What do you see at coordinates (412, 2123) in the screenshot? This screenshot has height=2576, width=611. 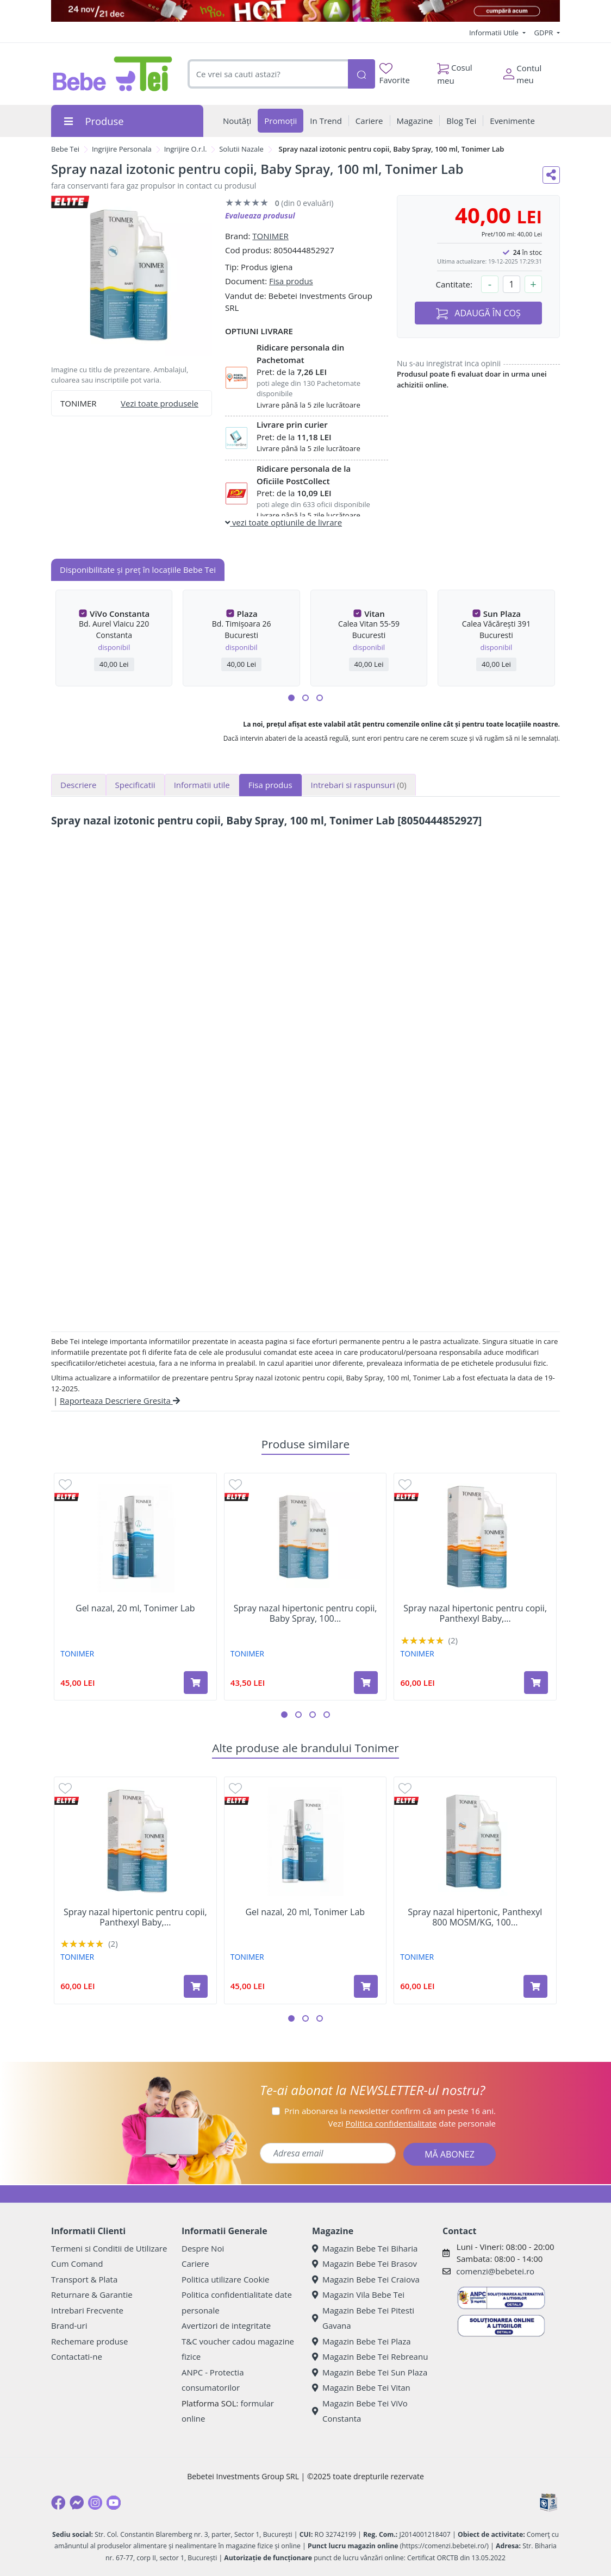 I see `Vezi date personale` at bounding box center [412, 2123].